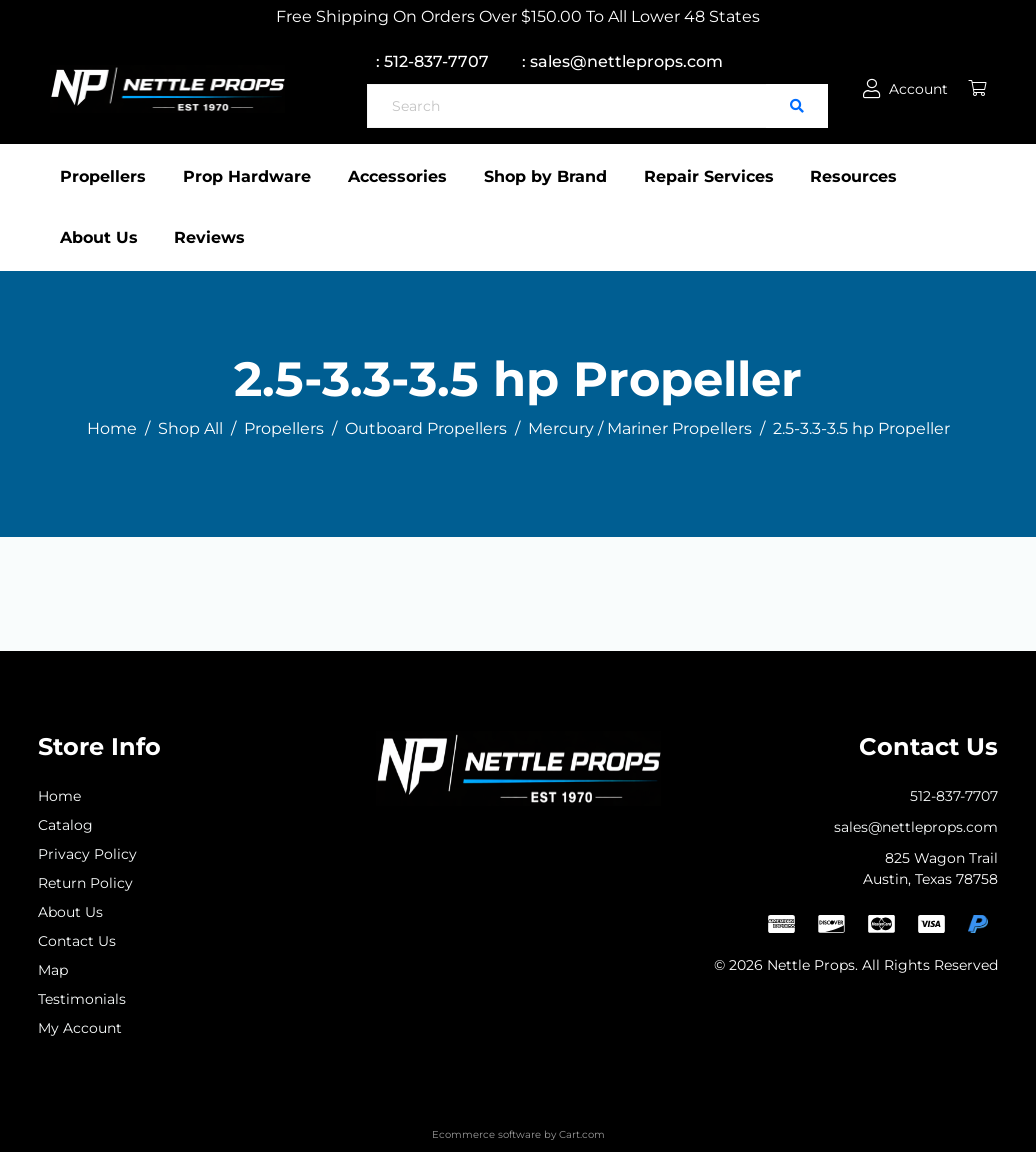 This screenshot has width=1036, height=1152. What do you see at coordinates (85, 883) in the screenshot?
I see `Return Policy` at bounding box center [85, 883].